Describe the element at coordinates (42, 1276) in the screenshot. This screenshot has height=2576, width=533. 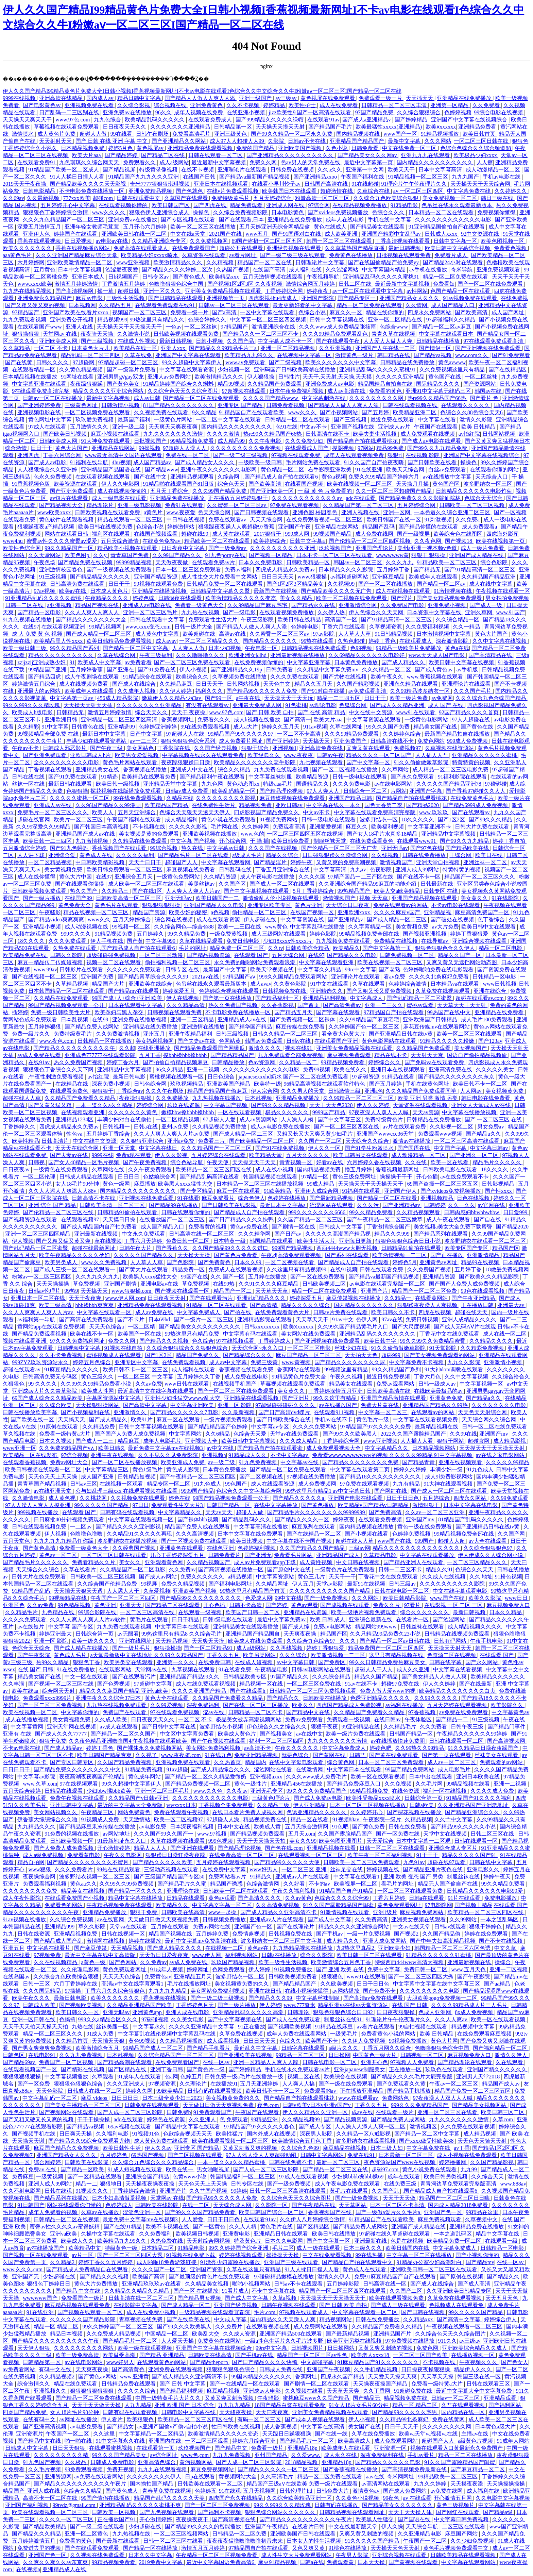
I see `粉嫩av一区二区三区四区` at that location.